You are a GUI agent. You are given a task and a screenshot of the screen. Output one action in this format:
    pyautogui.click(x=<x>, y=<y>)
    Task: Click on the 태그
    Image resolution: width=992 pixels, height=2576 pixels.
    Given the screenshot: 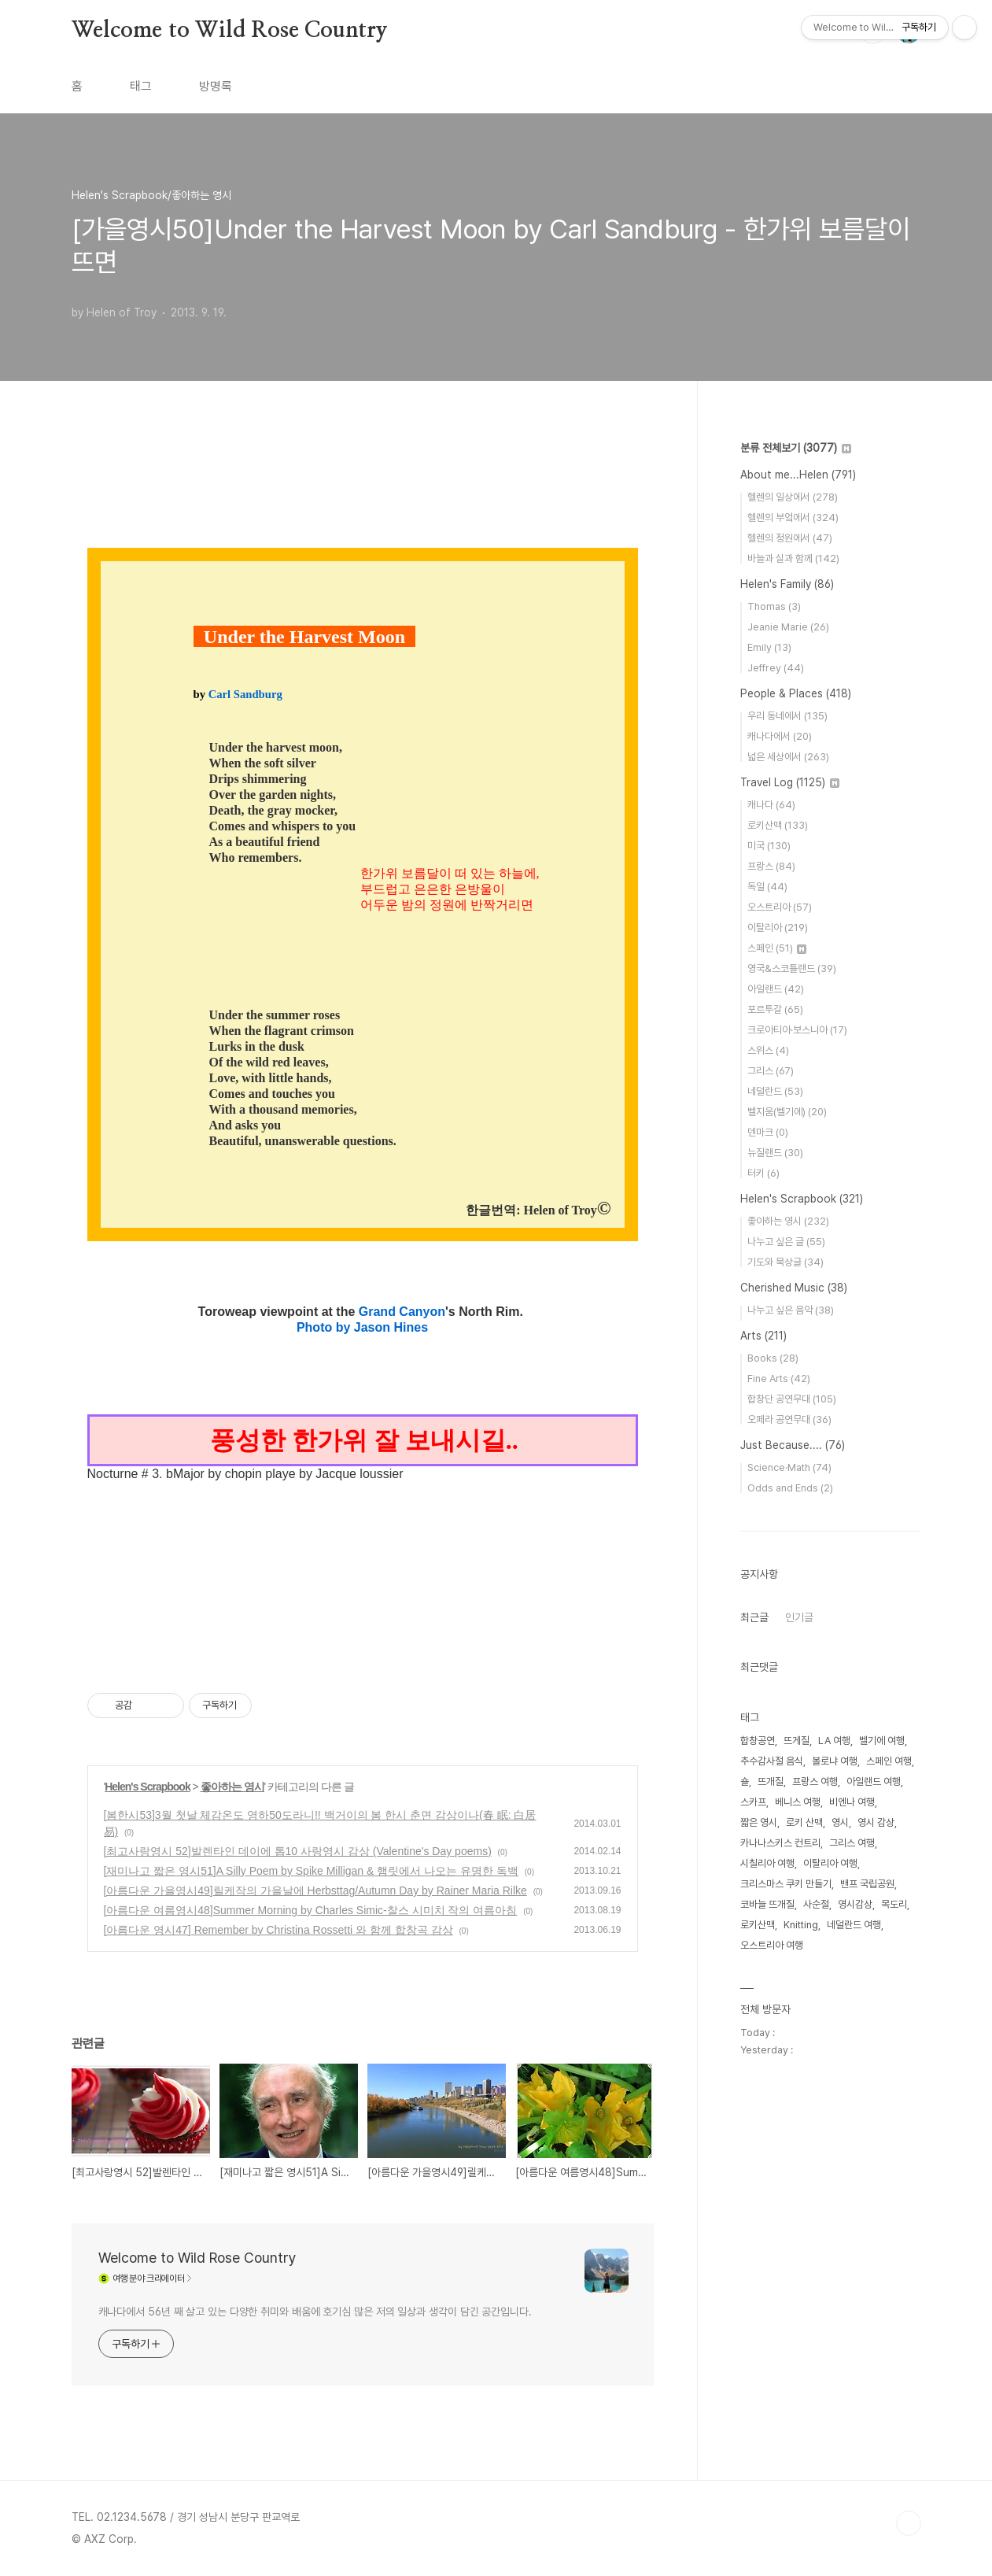 What is the action you would take?
    pyautogui.click(x=141, y=86)
    